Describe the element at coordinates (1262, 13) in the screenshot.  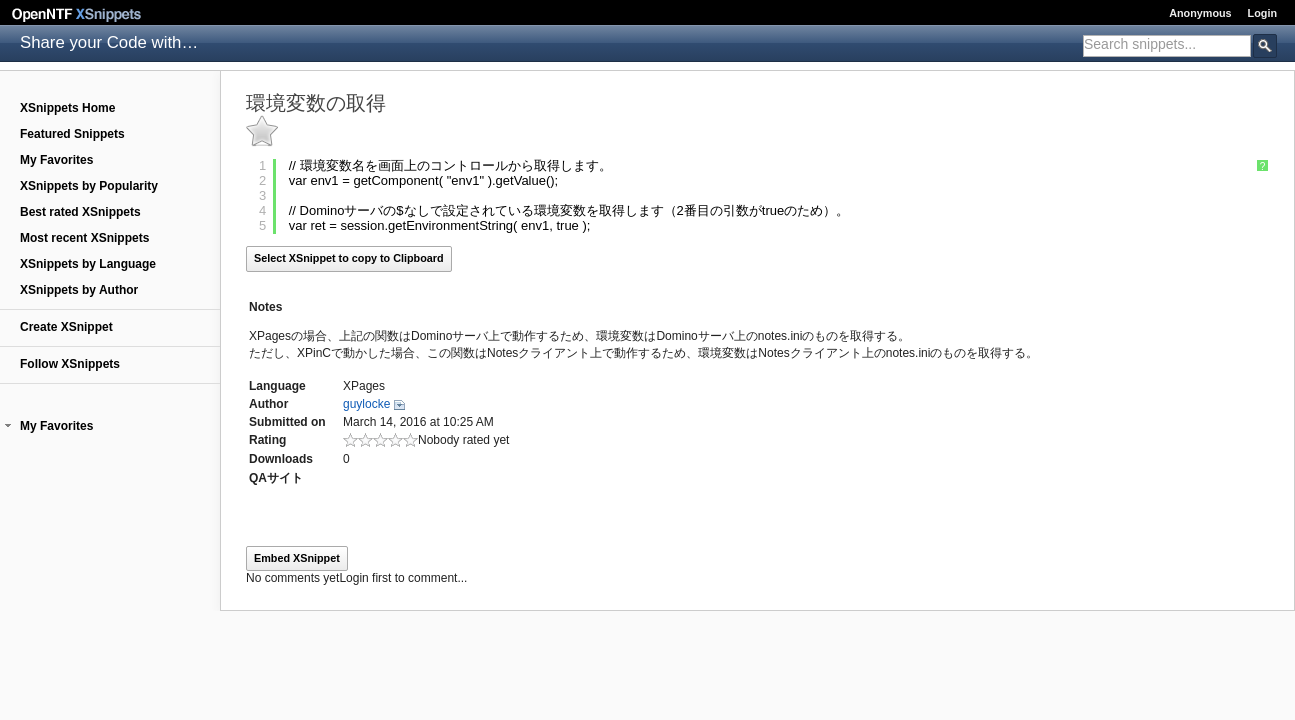
I see `Login` at that location.